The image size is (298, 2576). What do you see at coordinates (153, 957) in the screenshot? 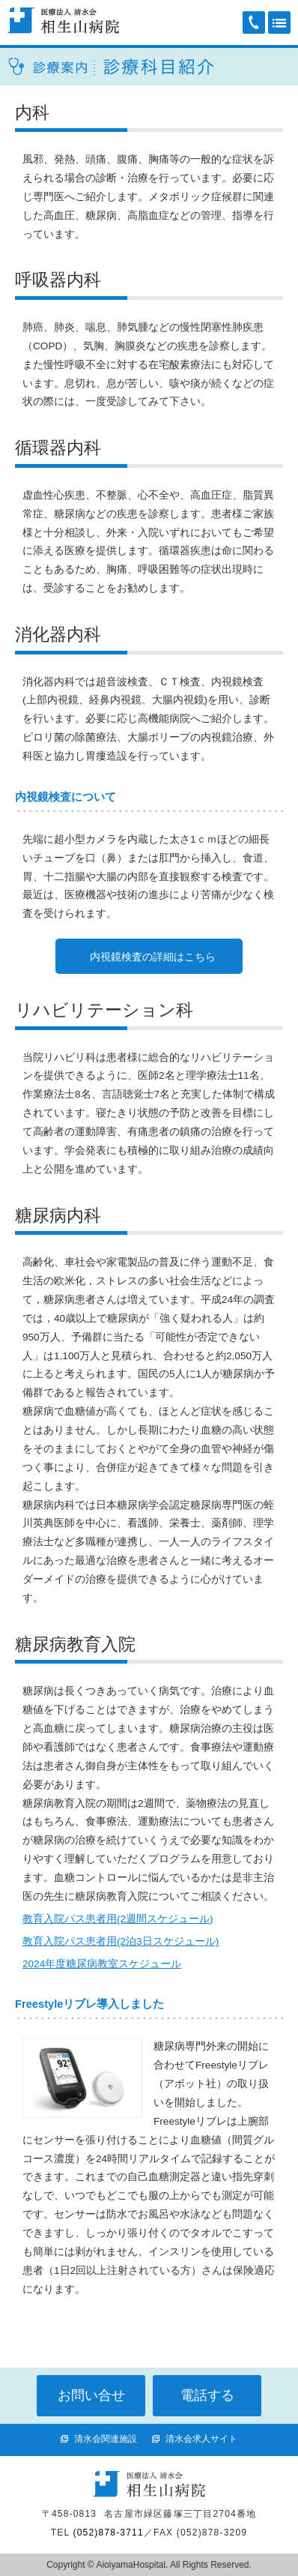
I see `内視鏡検査の詳細はこちら` at bounding box center [153, 957].